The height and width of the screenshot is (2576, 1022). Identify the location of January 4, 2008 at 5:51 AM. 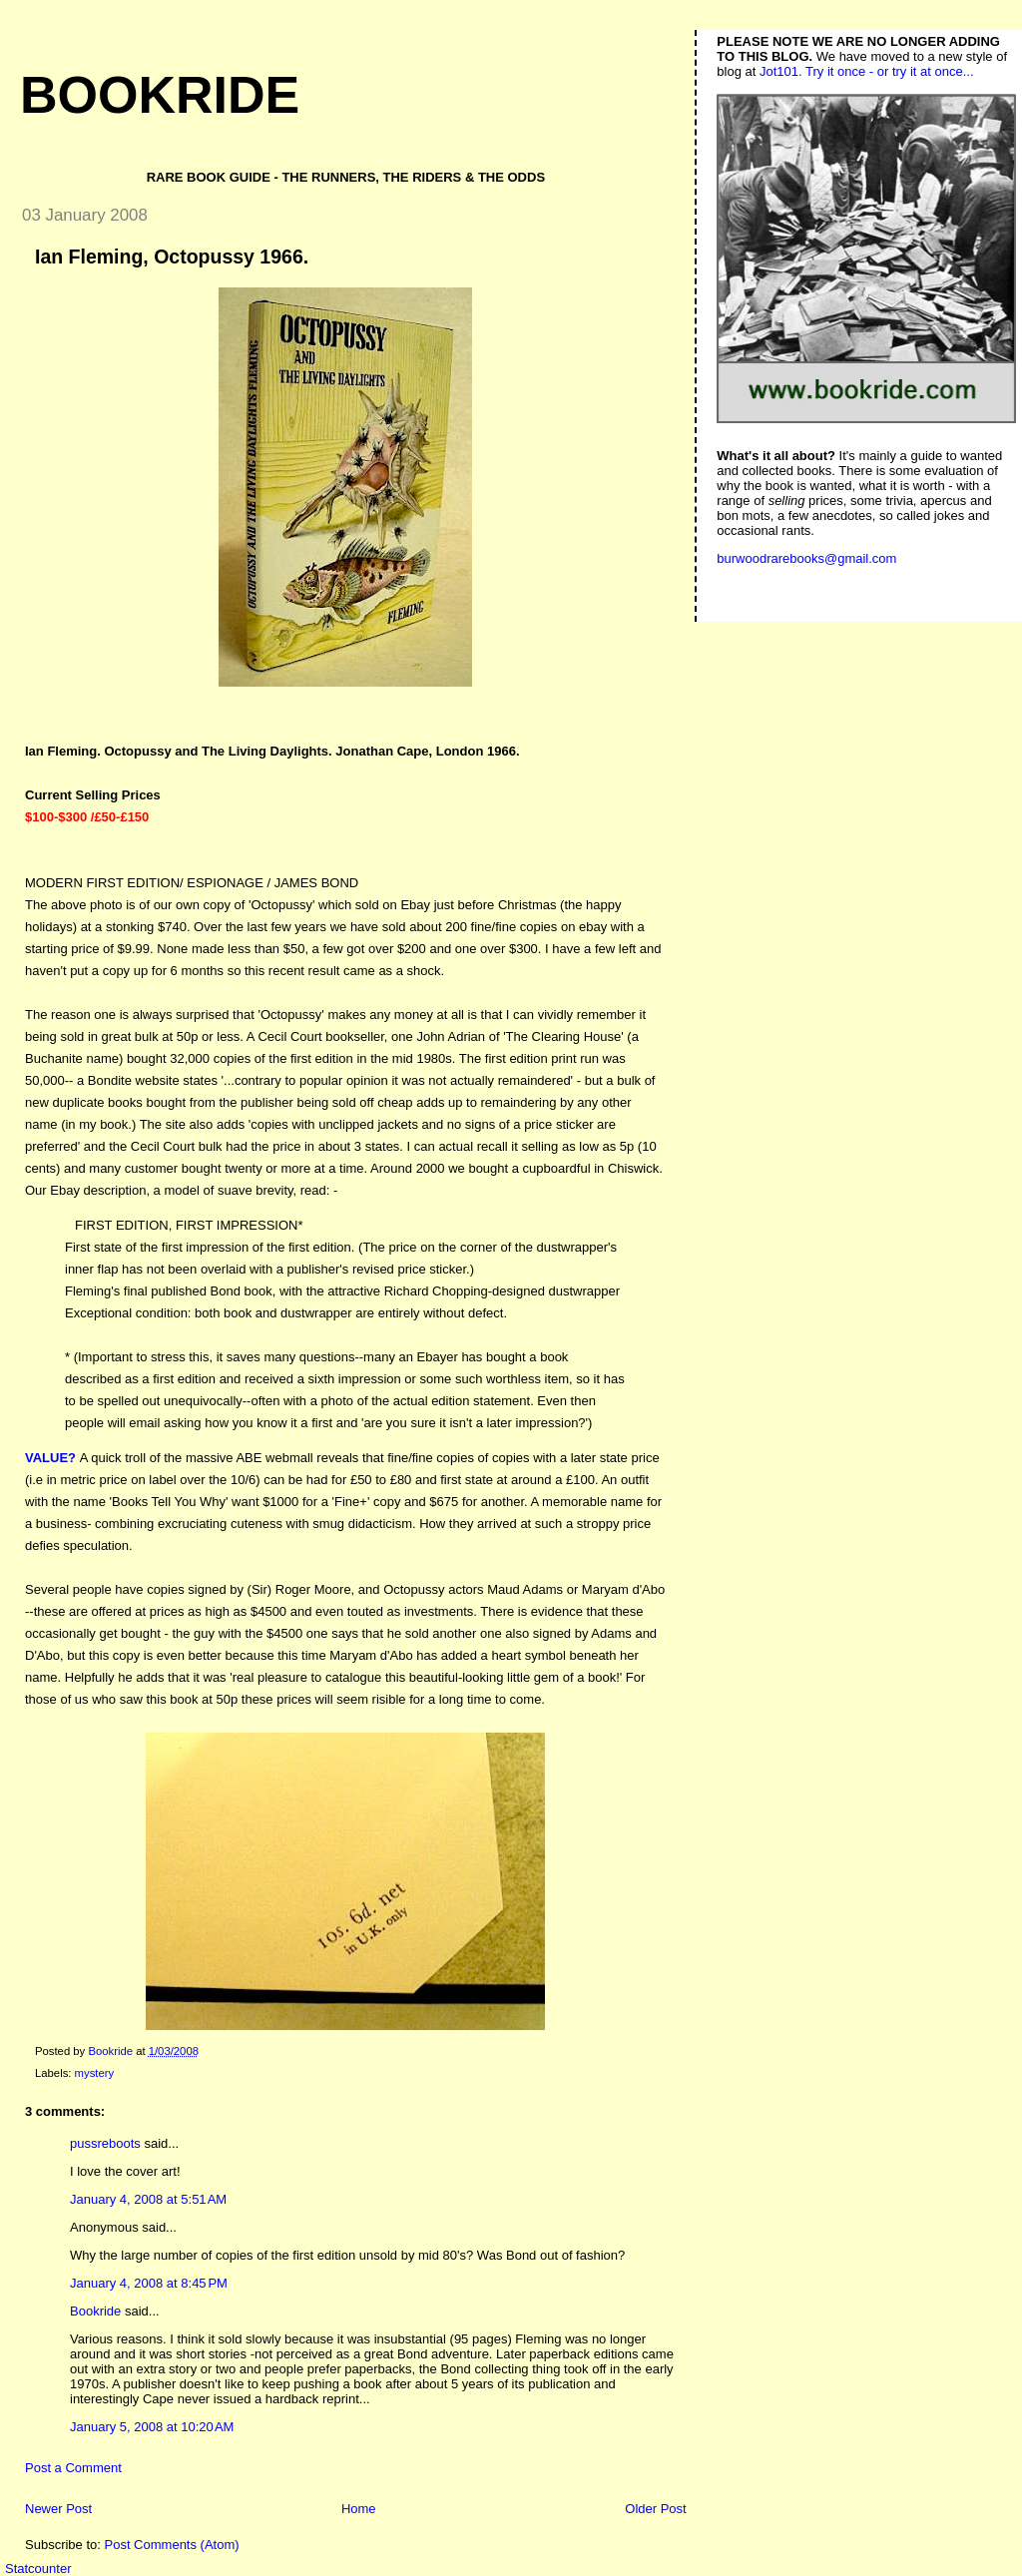
(148, 2199).